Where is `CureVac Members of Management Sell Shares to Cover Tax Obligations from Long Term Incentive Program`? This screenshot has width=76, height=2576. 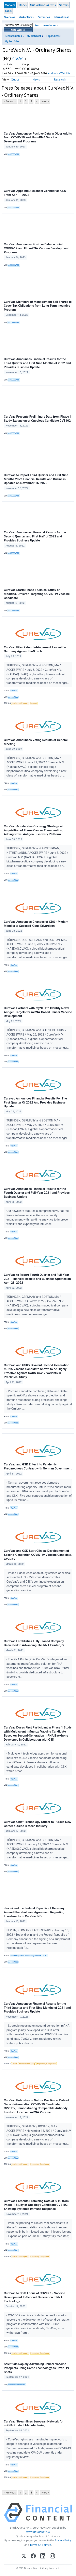 CureVac Members of Management Sell Shares to Cover Tax Obligations from Long Term Incentive Program is located at coordinates (38, 306).